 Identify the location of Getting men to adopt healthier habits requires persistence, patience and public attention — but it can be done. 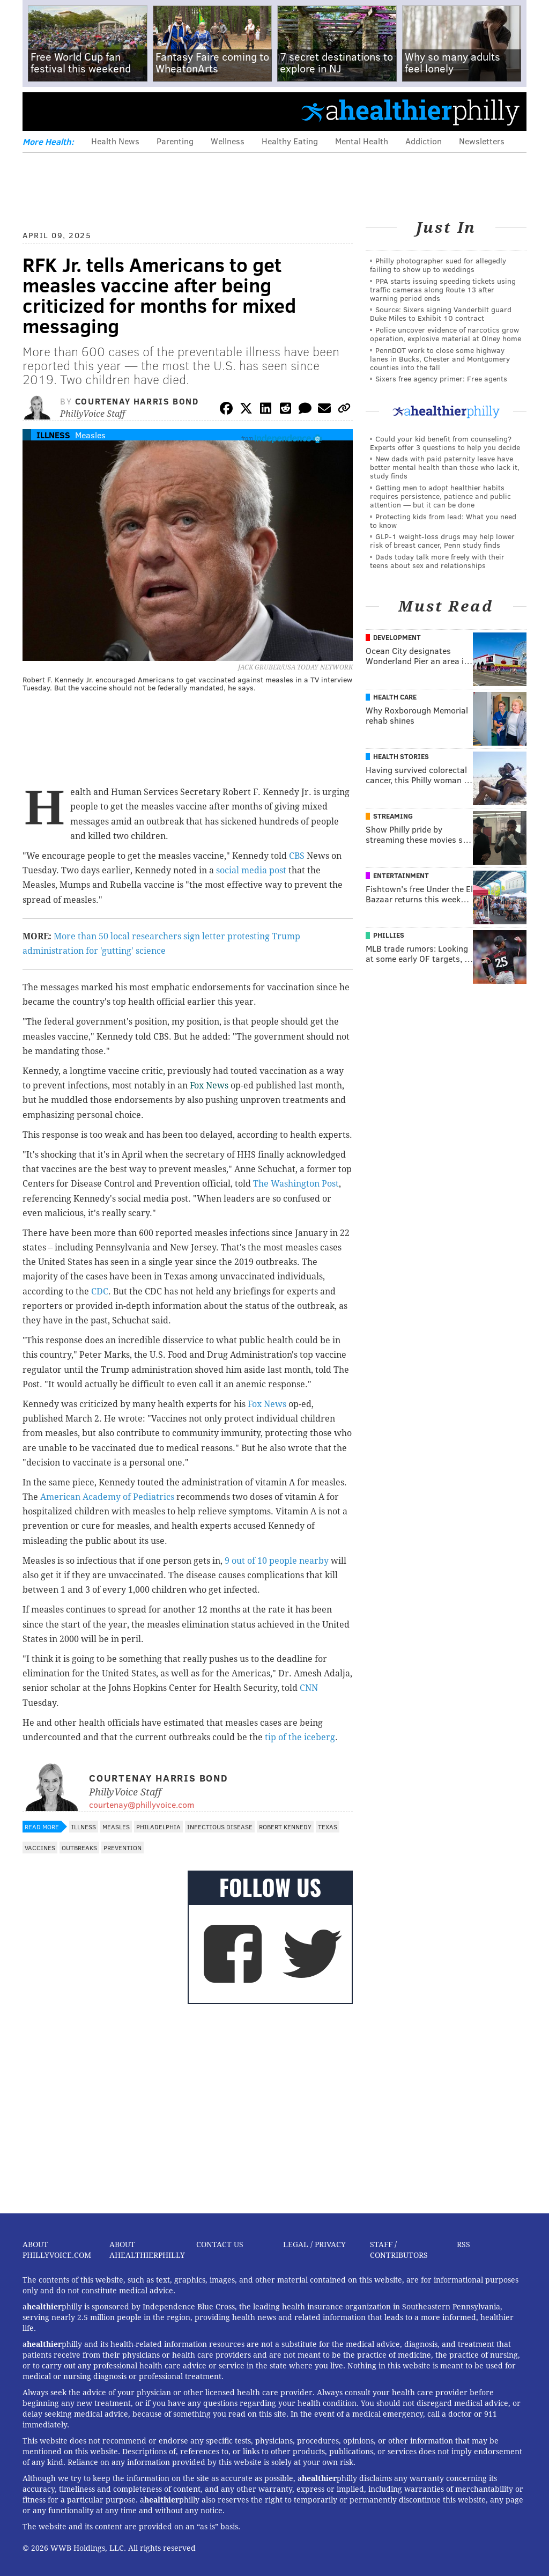
(440, 496).